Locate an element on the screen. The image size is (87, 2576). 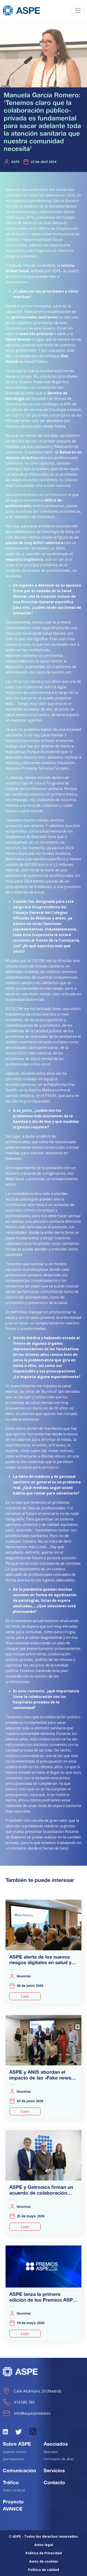
Aviso legal is located at coordinates (43, 2544).